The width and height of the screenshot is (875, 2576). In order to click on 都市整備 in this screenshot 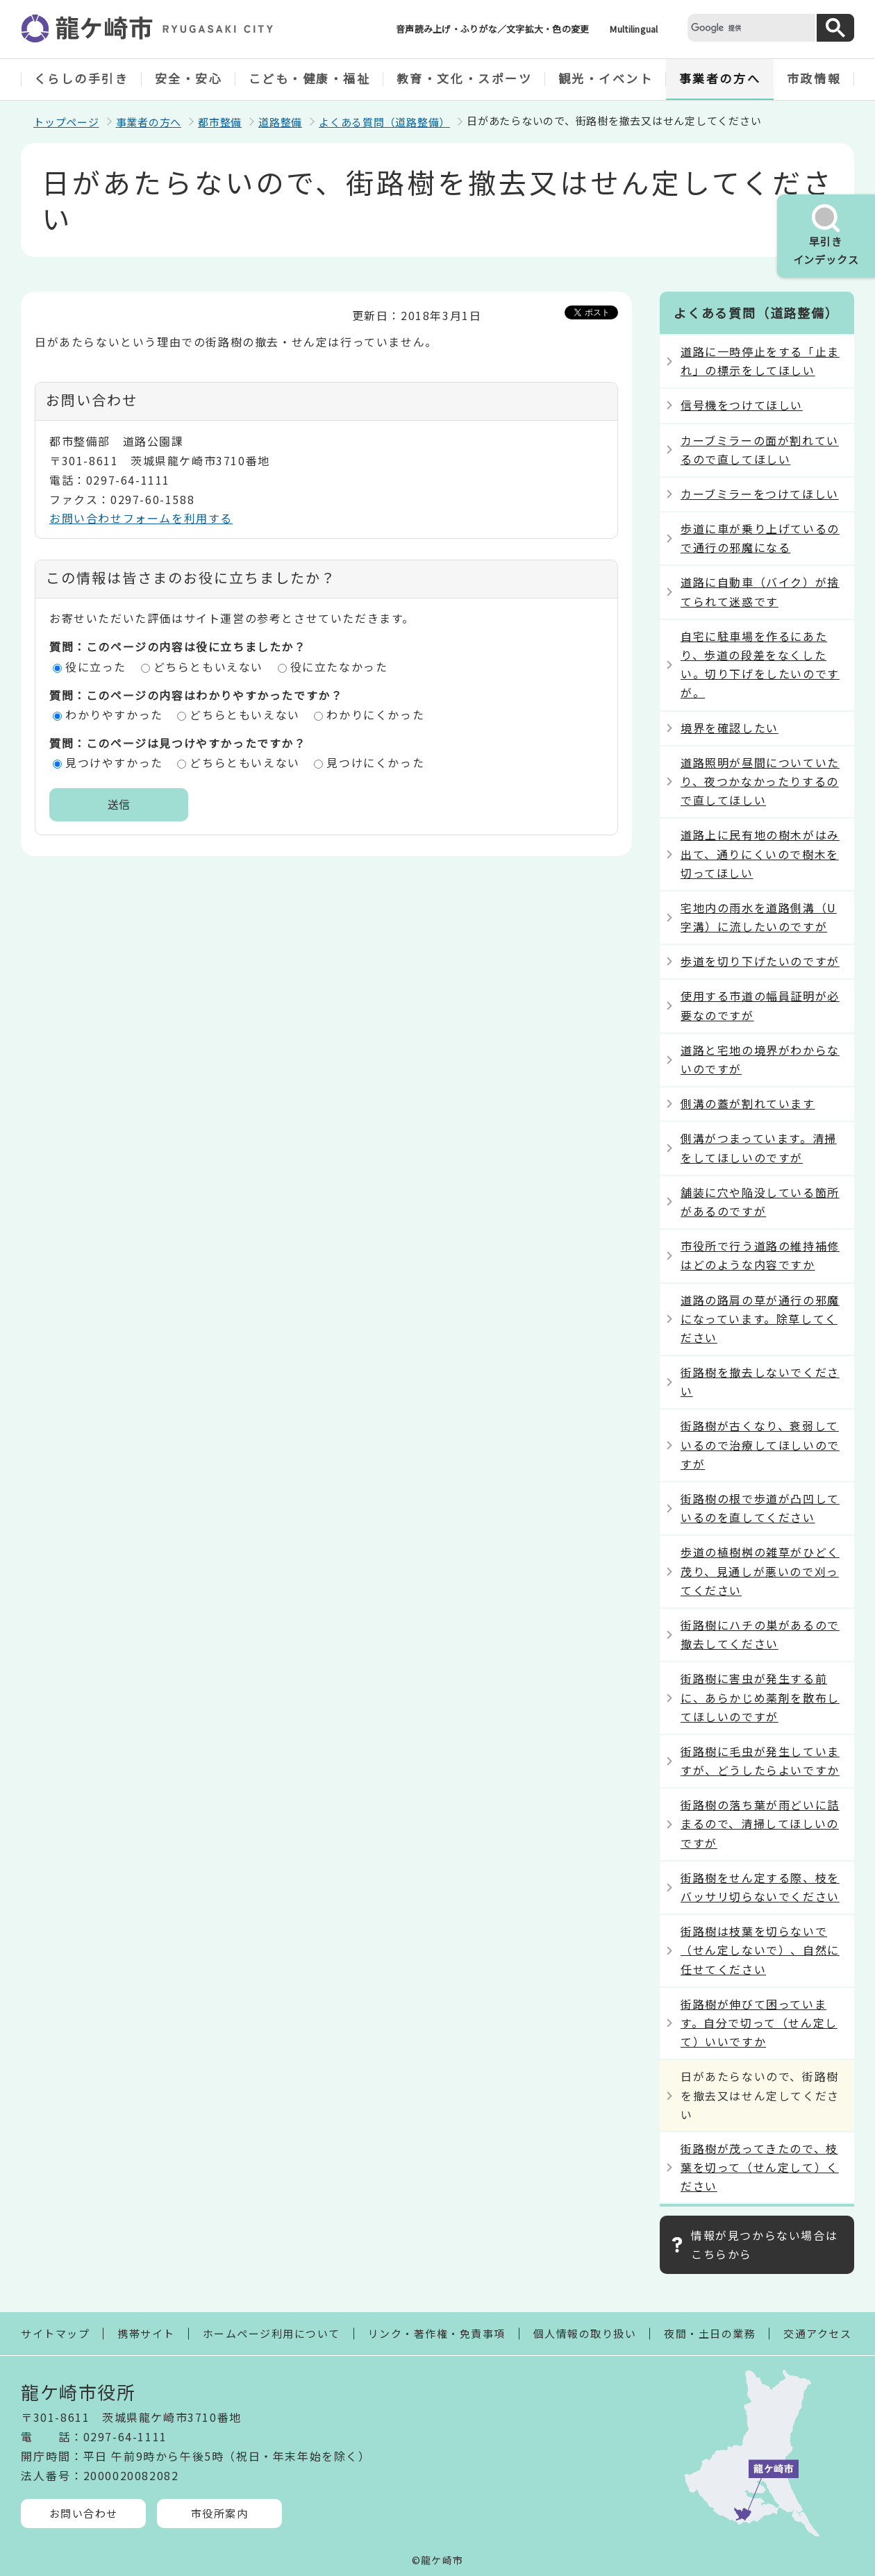, I will do `click(220, 122)`.